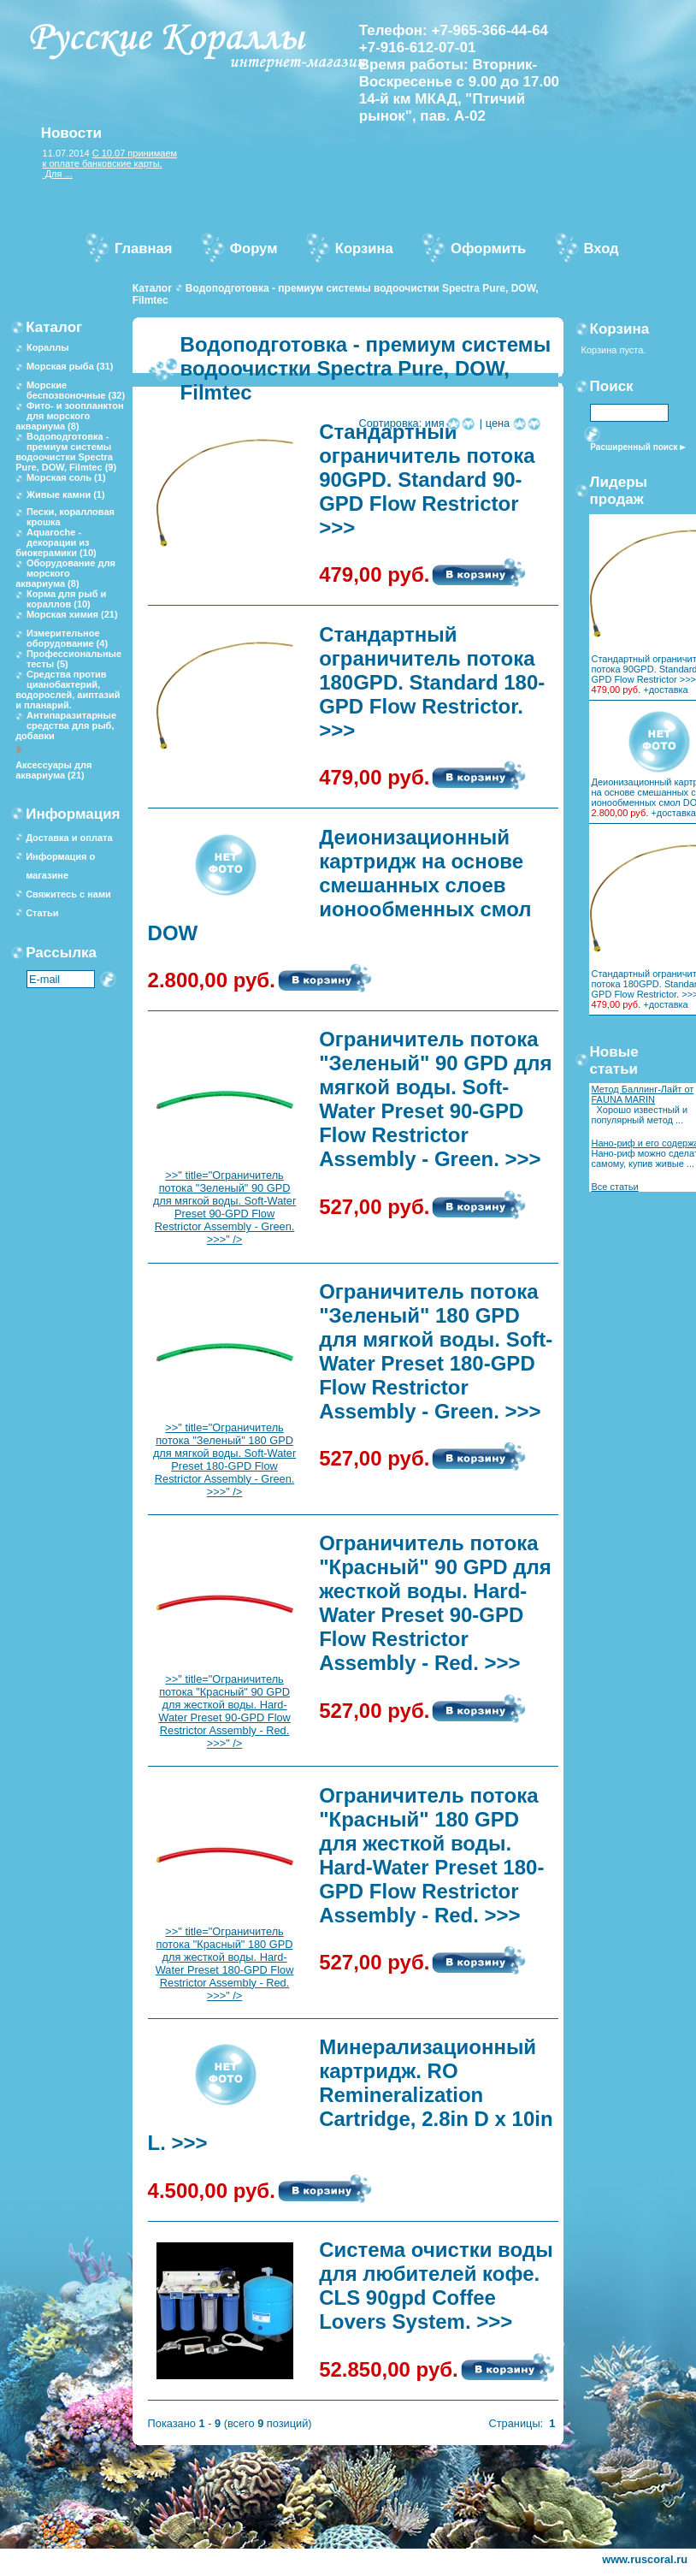 This screenshot has width=696, height=2576. What do you see at coordinates (620, 329) in the screenshot?
I see `Корзина` at bounding box center [620, 329].